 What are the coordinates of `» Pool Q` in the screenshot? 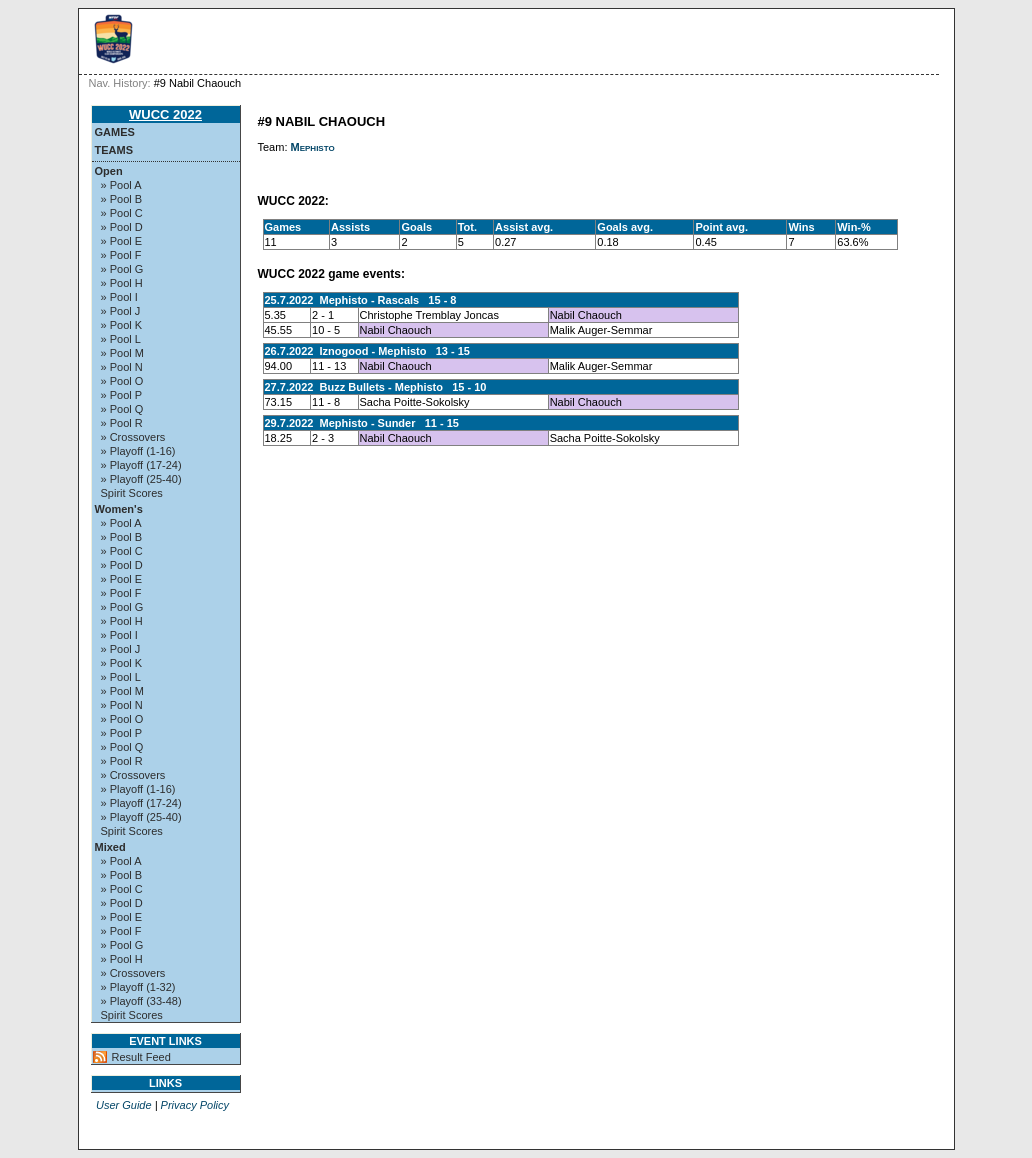 It's located at (122, 409).